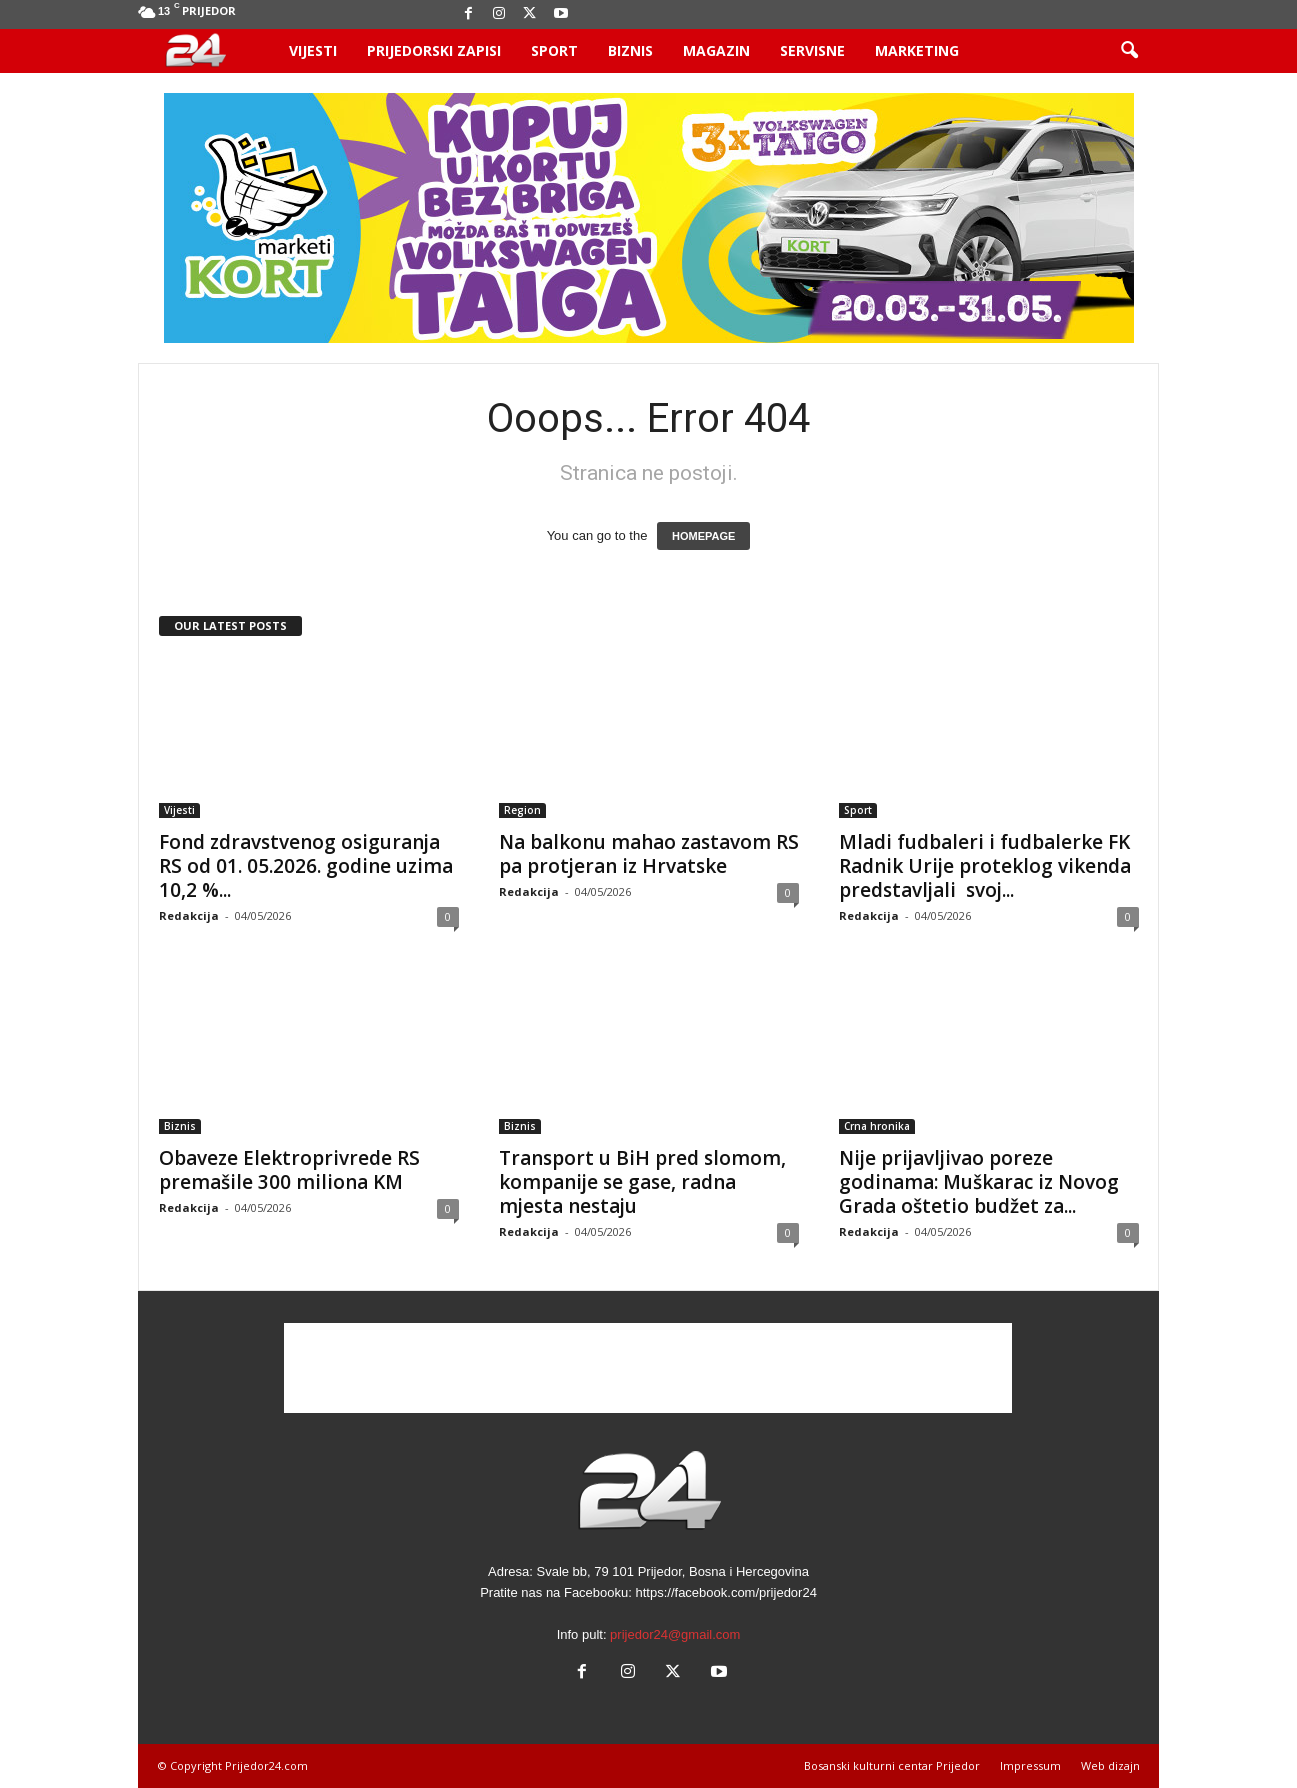 This screenshot has width=1297, height=1788. I want to click on Biznis, so click(630, 50).